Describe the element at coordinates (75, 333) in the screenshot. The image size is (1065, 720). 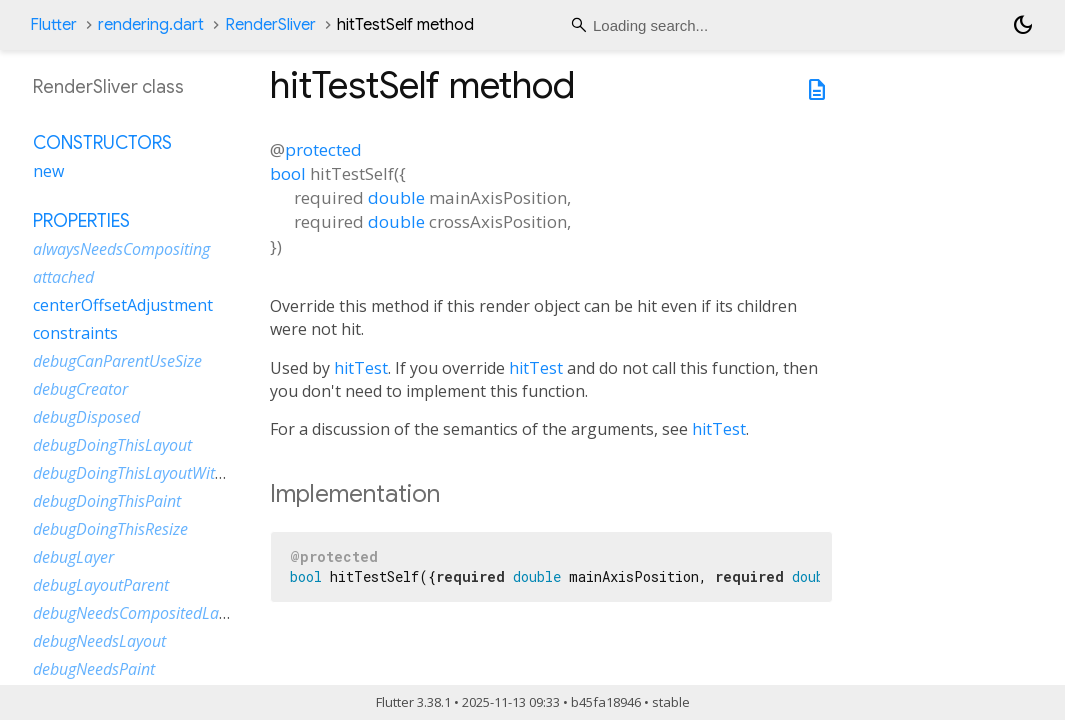
I see `constraints` at that location.